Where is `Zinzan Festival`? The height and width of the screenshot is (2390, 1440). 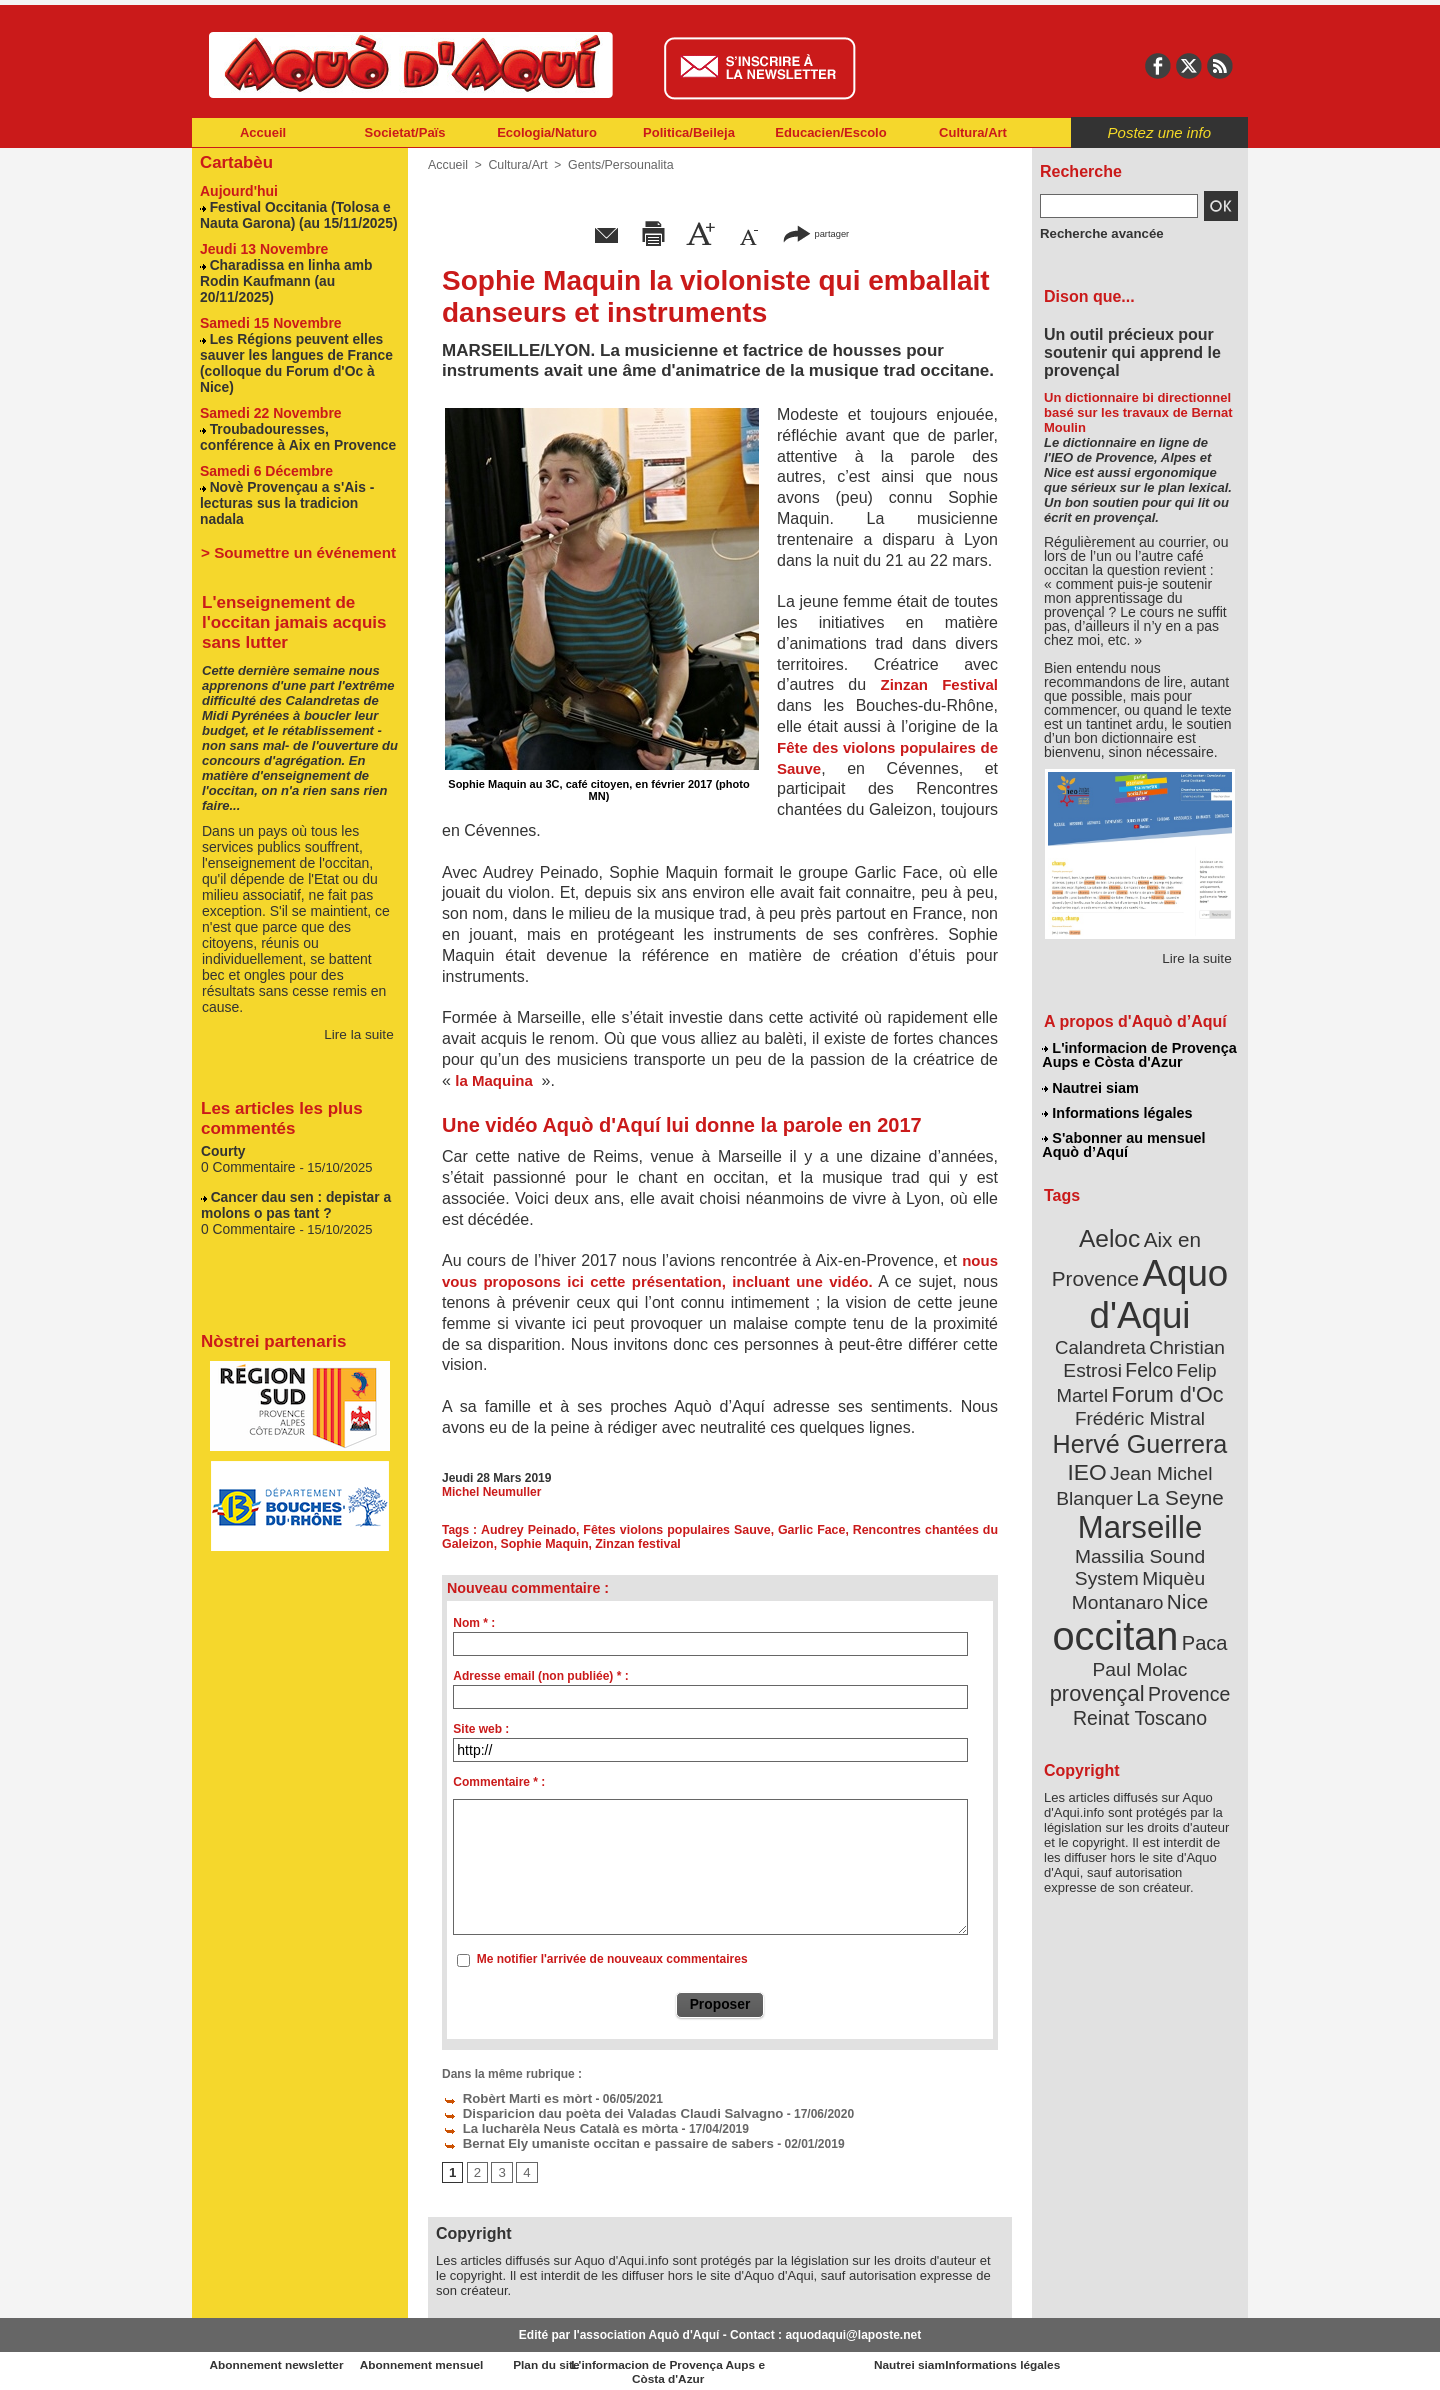
Zinzan Festival is located at coordinates (939, 684).